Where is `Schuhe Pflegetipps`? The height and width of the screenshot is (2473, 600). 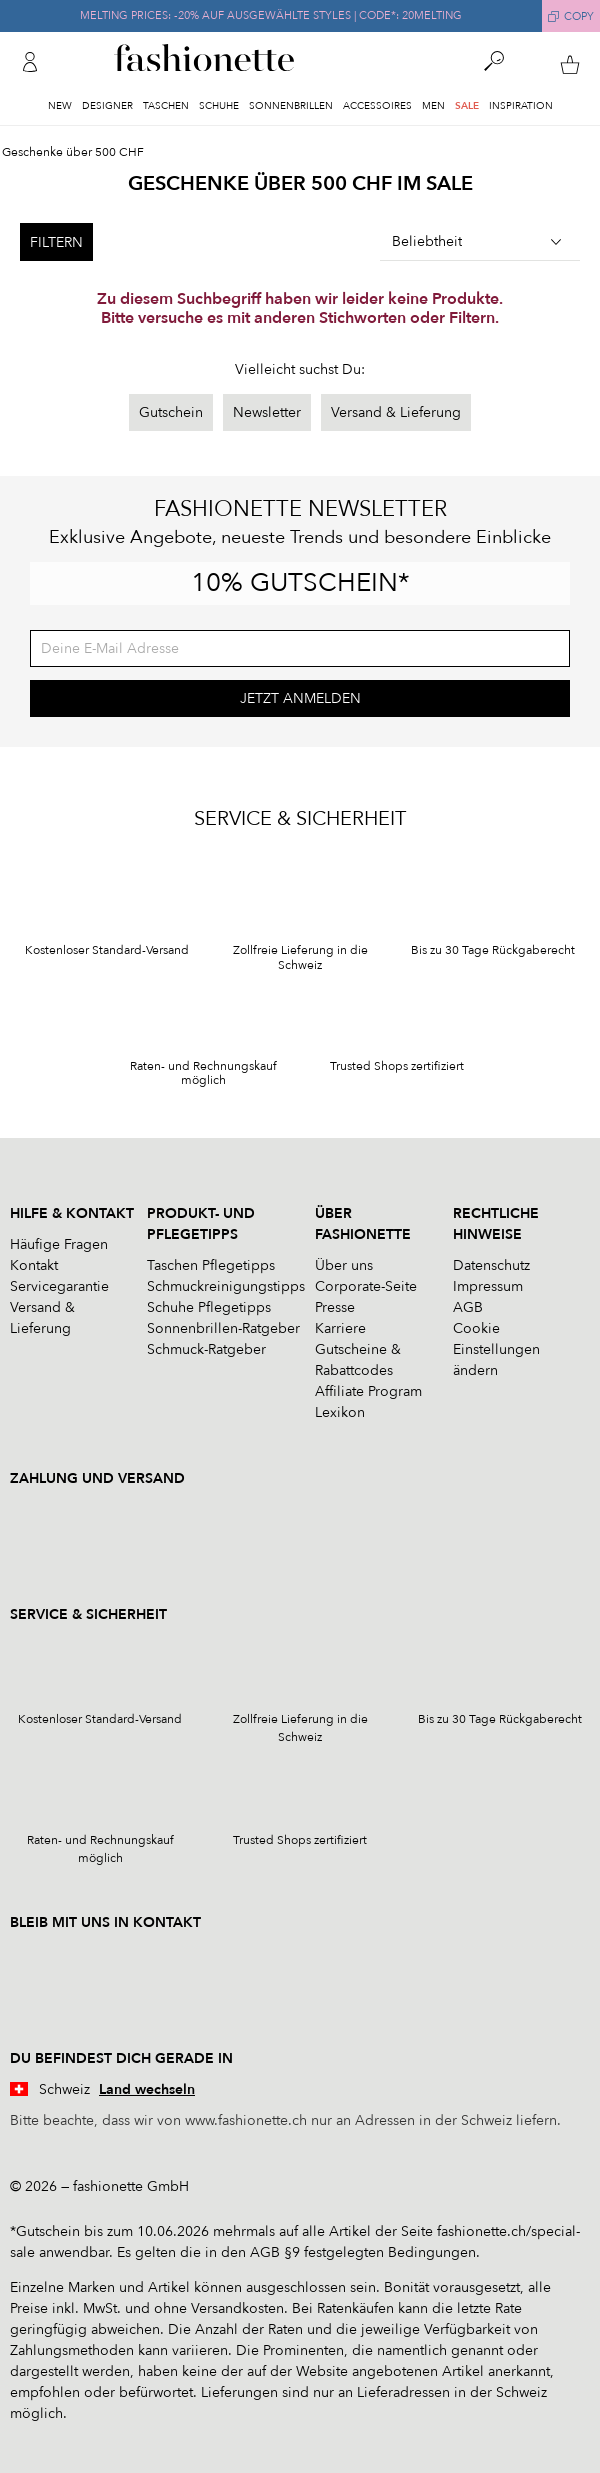
Schuhe Pflegetipps is located at coordinates (209, 1307).